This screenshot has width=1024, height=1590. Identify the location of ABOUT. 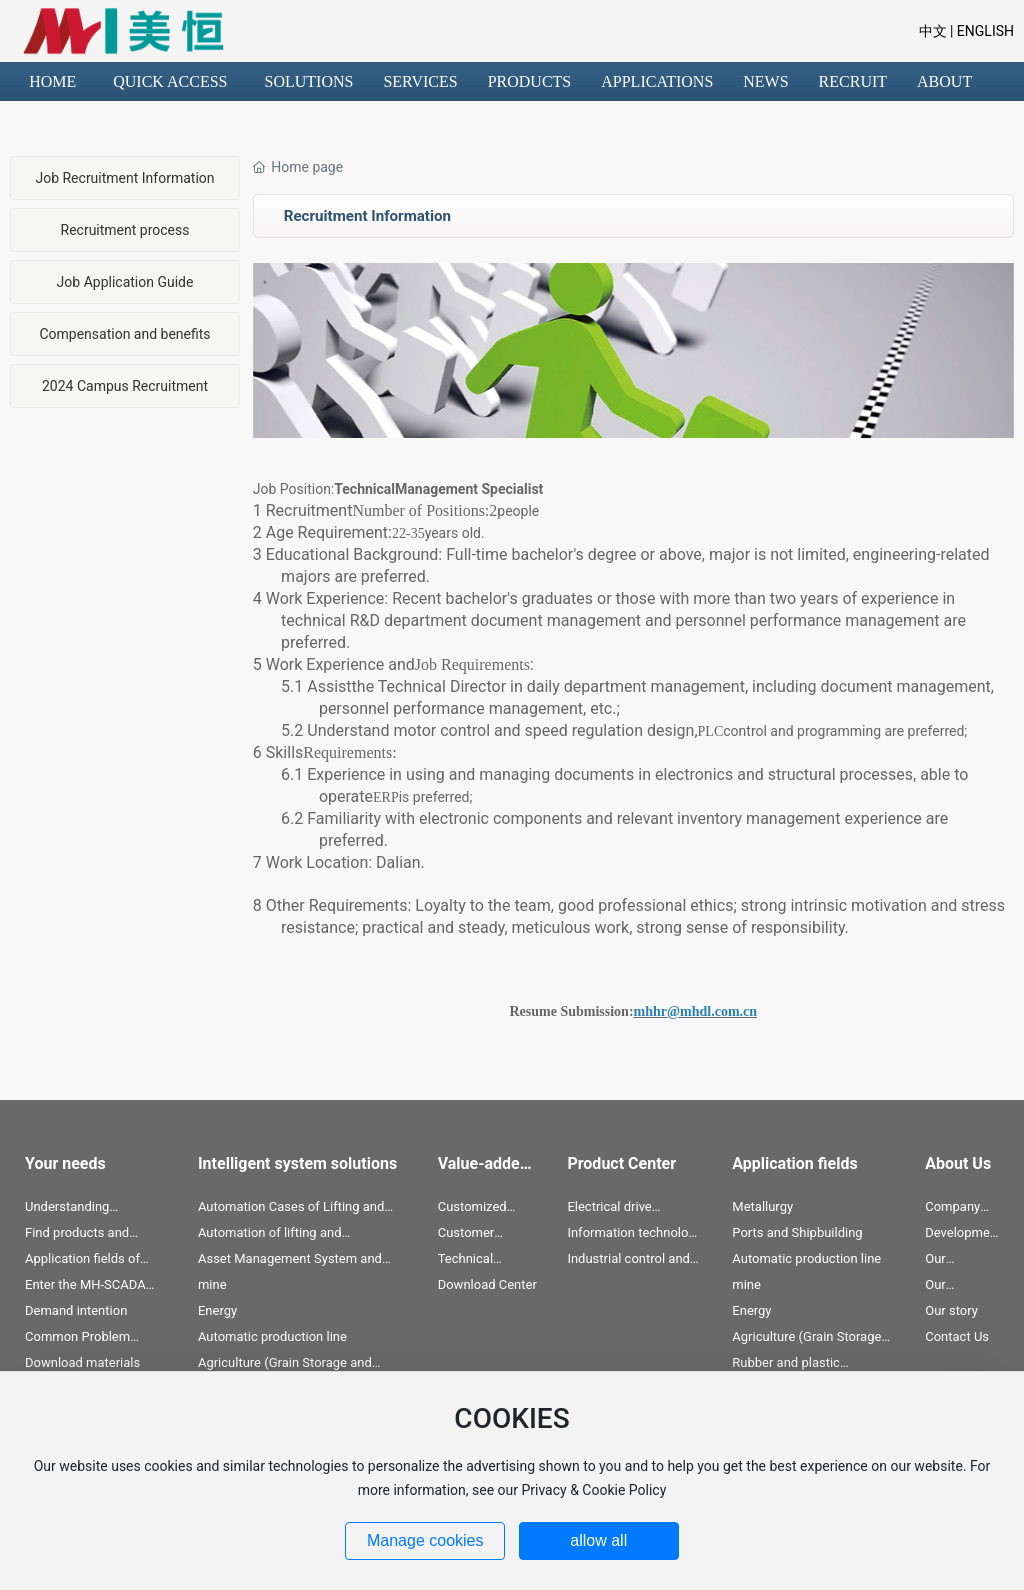
(944, 81).